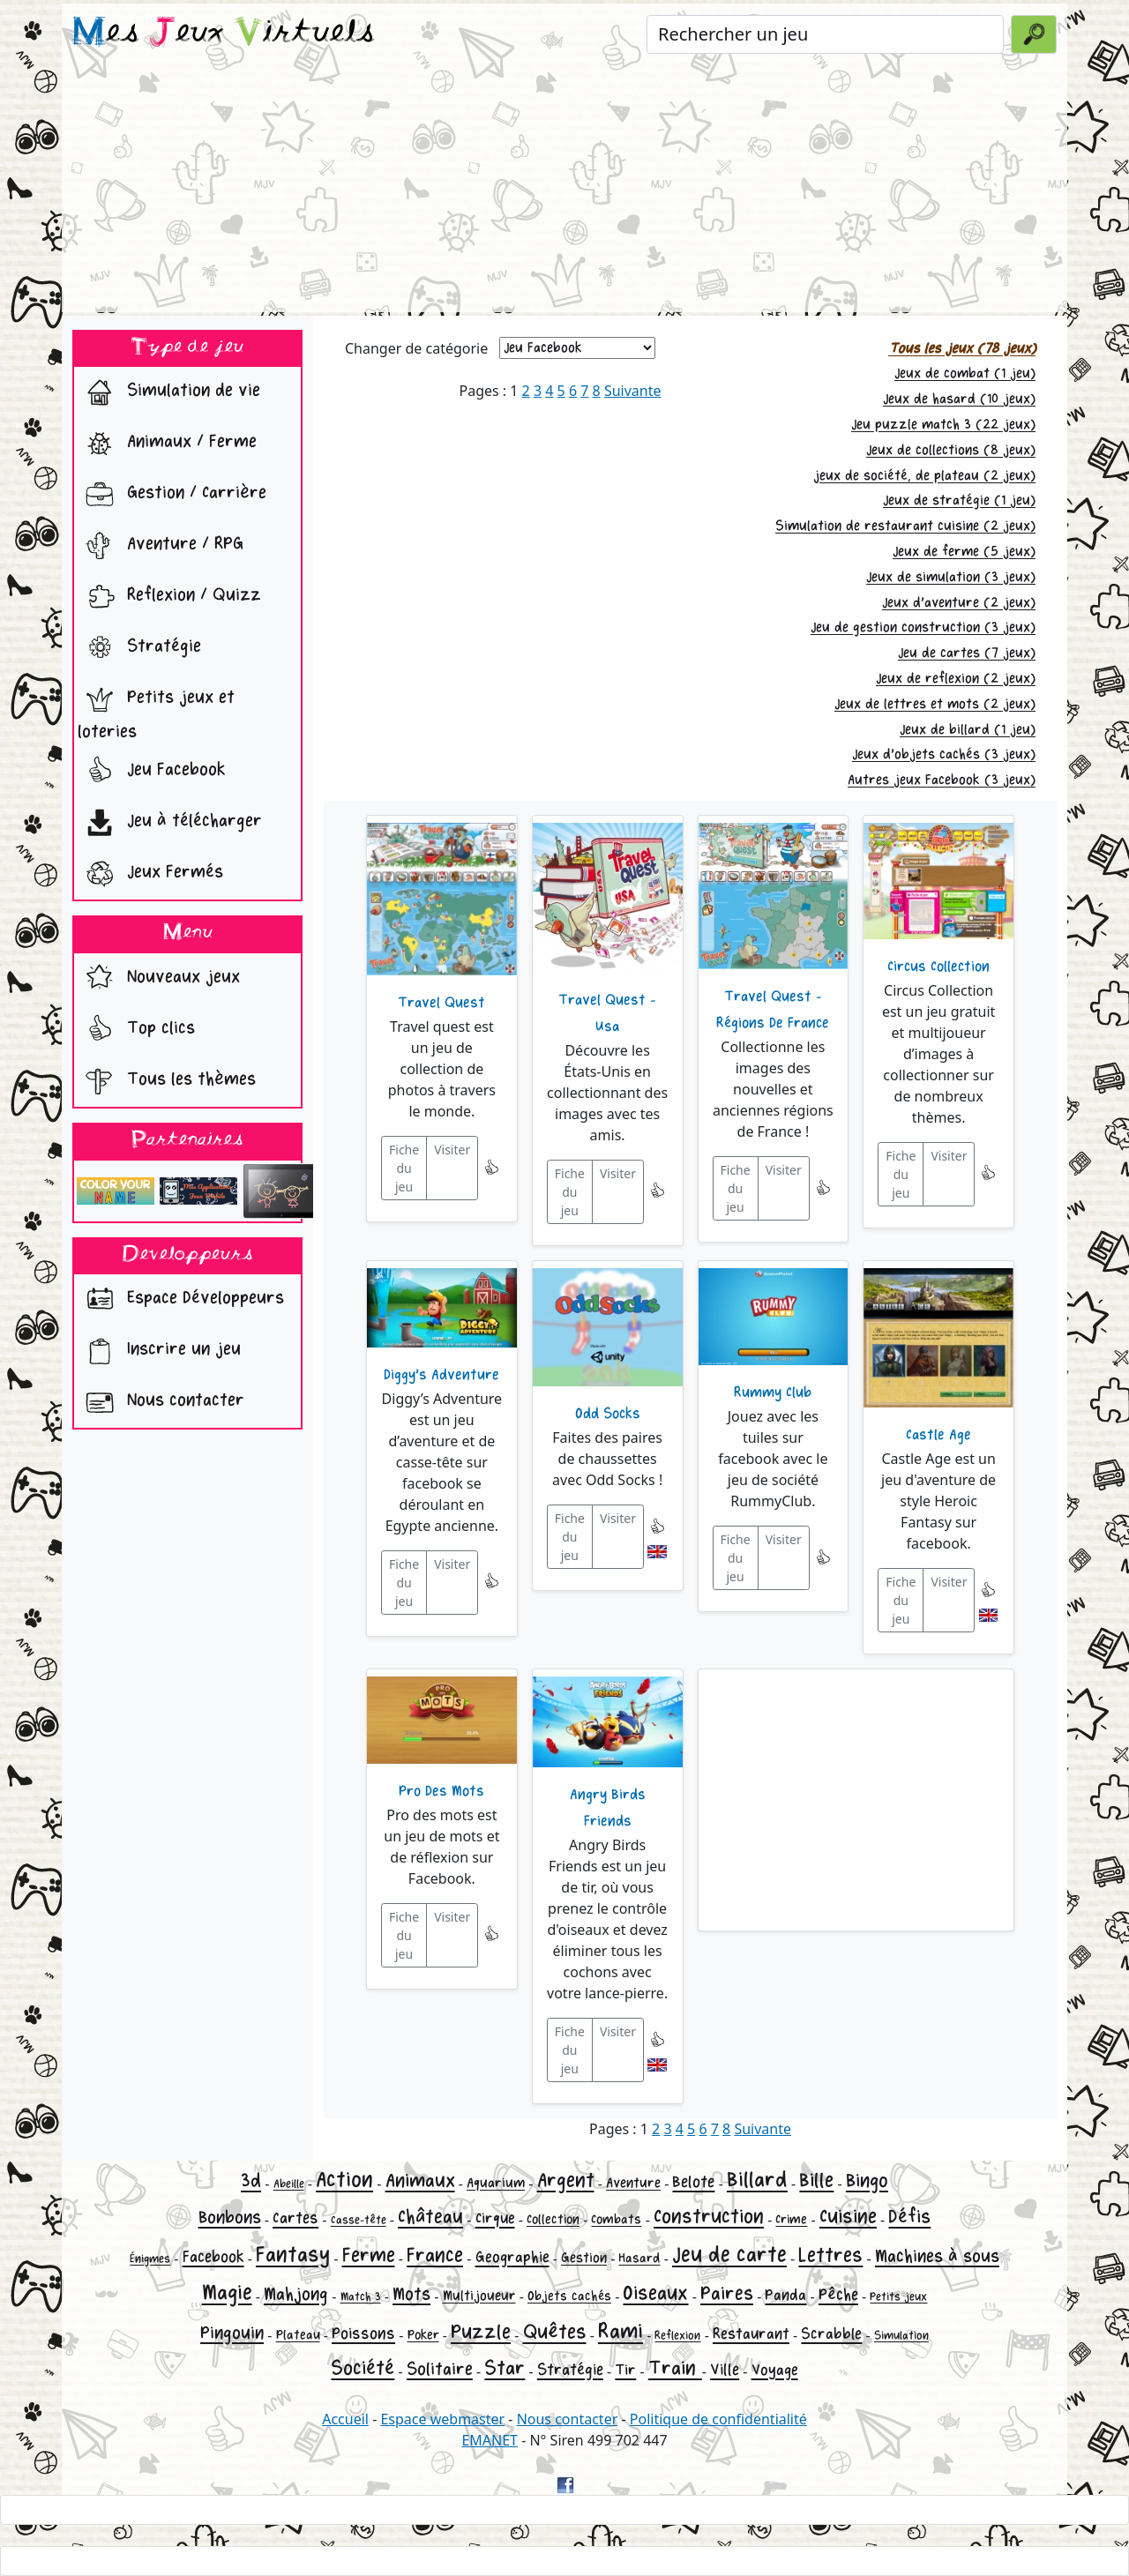 The height and width of the screenshot is (2576, 1129). Describe the element at coordinates (625, 2370) in the screenshot. I see `Tir` at that location.